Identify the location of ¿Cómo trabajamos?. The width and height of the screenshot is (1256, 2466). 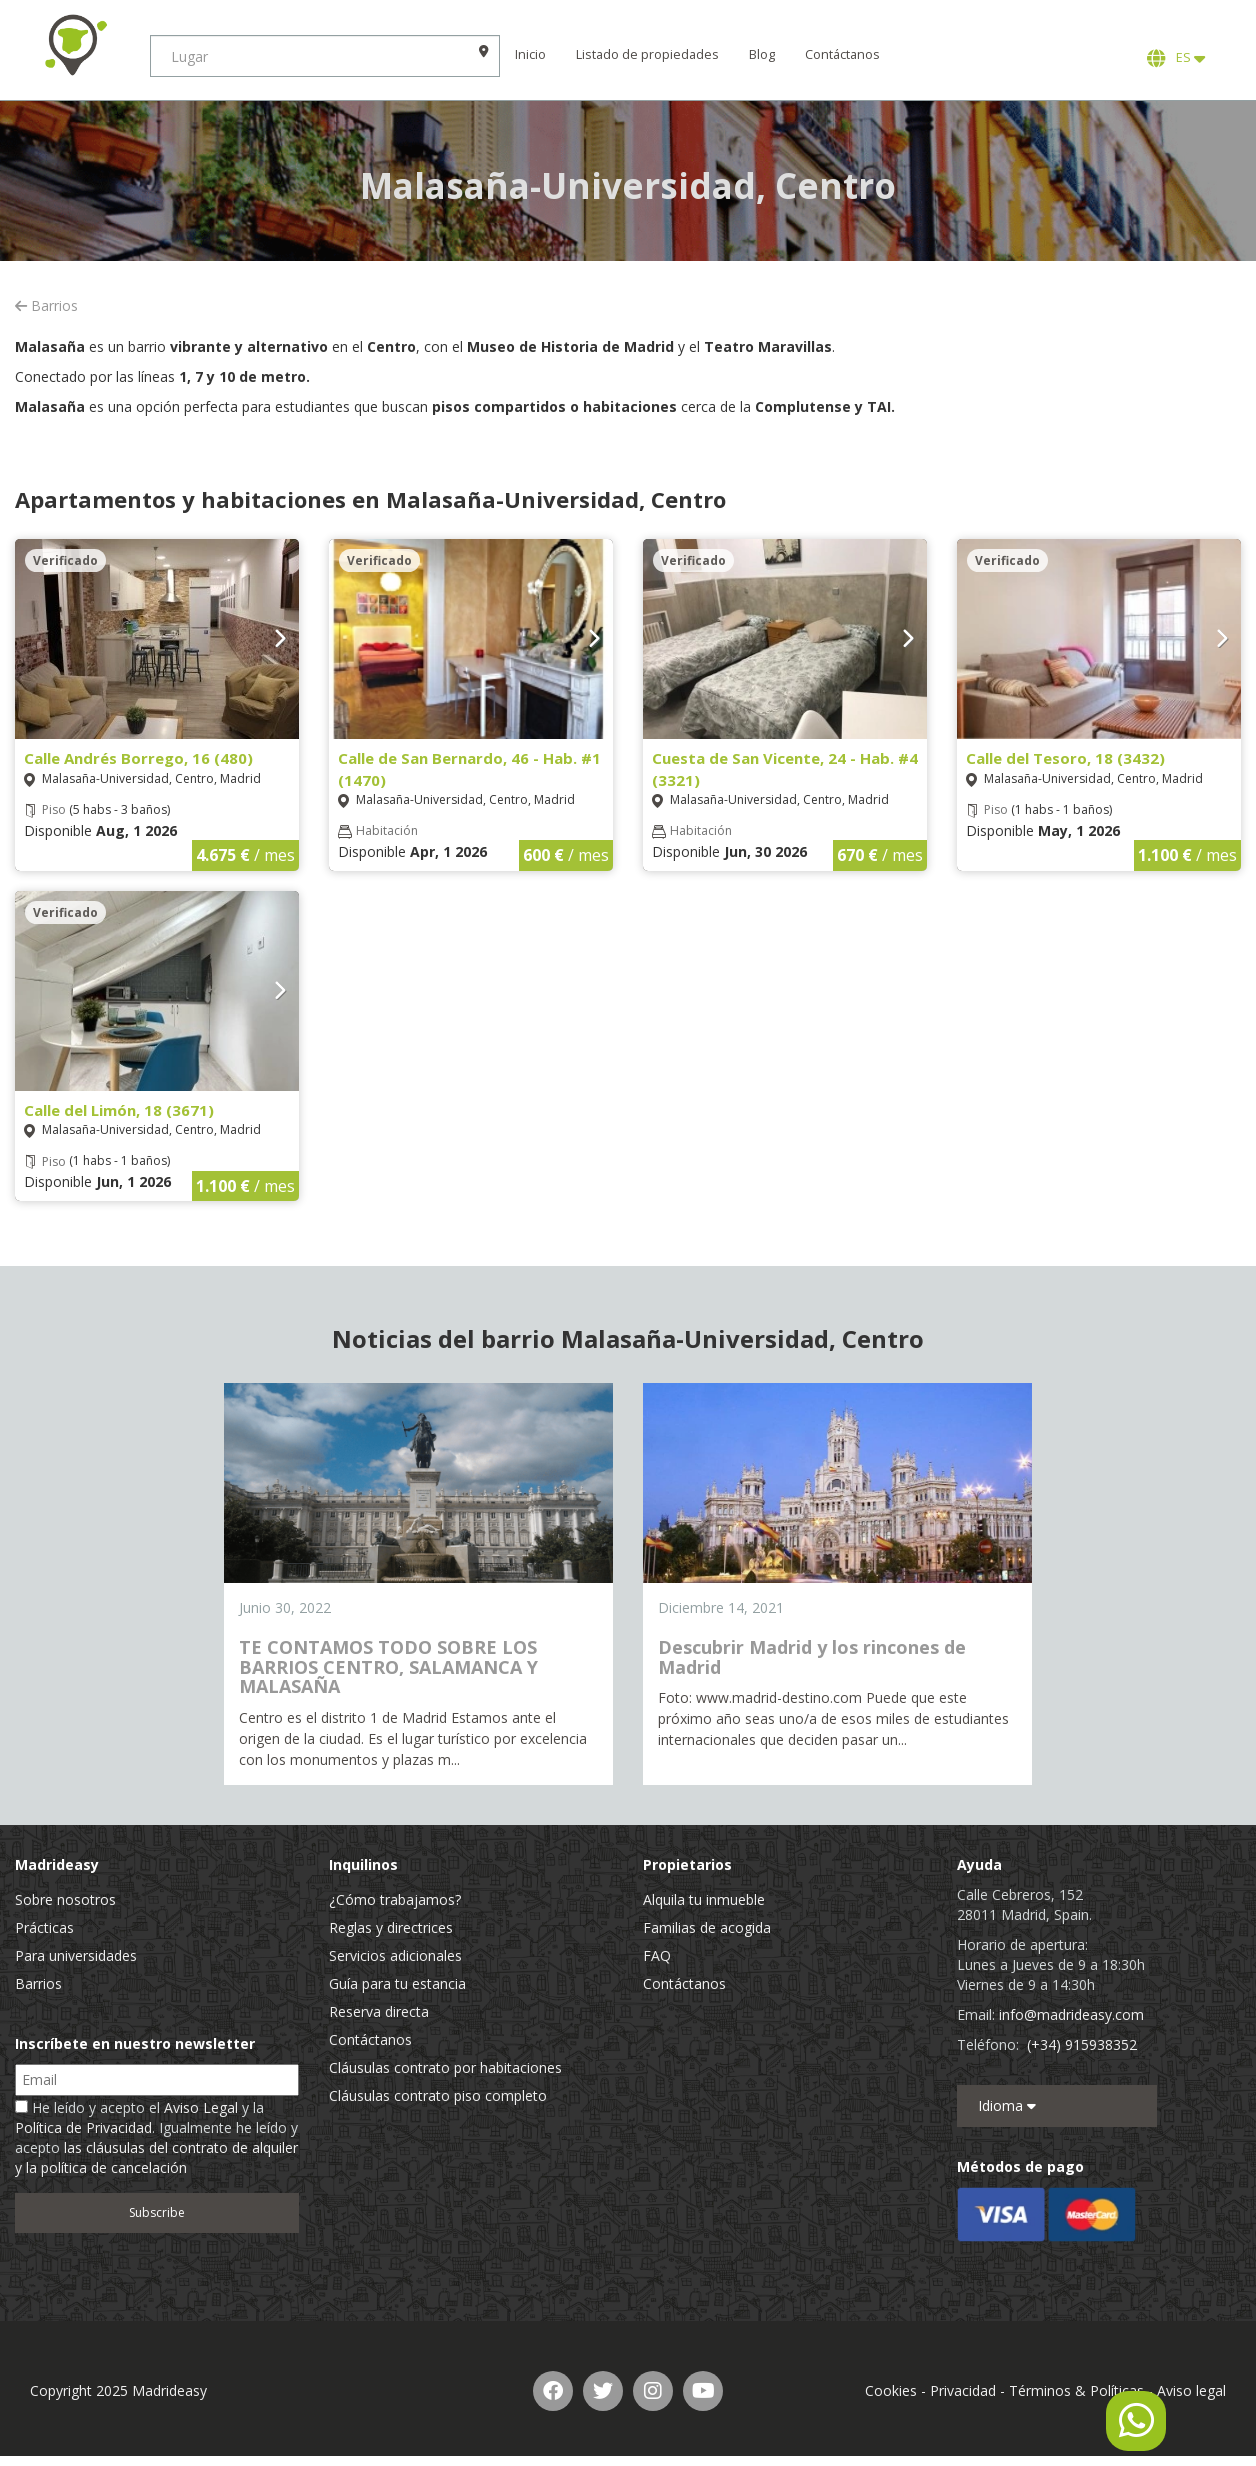
(395, 1899).